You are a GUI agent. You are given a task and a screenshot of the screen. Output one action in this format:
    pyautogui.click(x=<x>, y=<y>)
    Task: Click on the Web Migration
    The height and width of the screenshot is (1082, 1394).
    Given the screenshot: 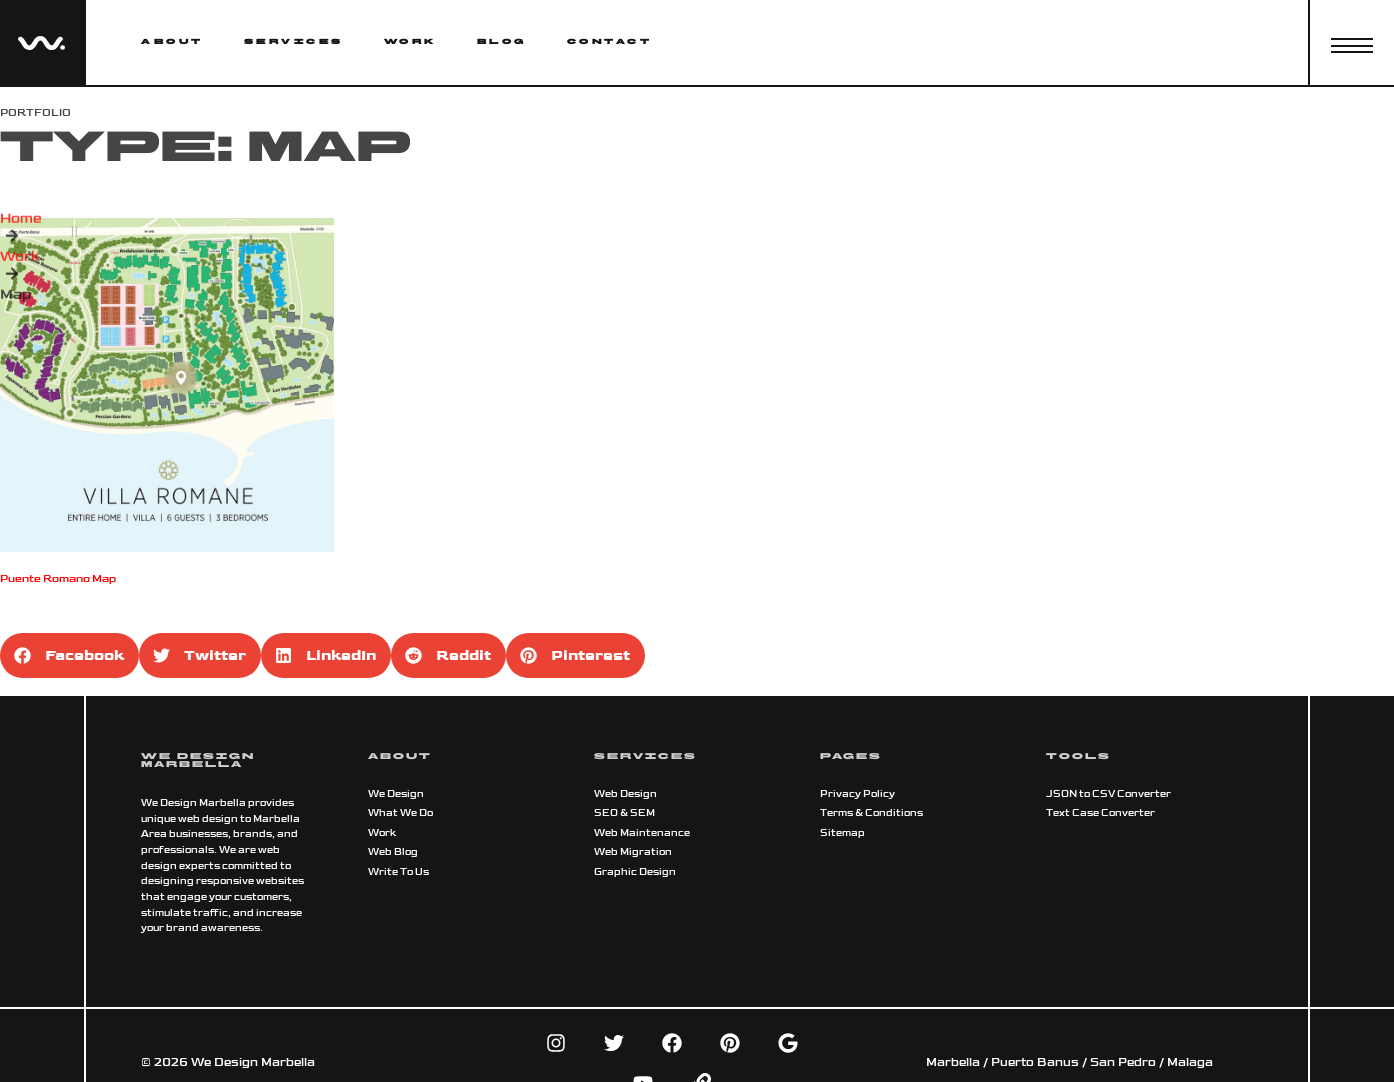 What is the action you would take?
    pyautogui.click(x=633, y=852)
    